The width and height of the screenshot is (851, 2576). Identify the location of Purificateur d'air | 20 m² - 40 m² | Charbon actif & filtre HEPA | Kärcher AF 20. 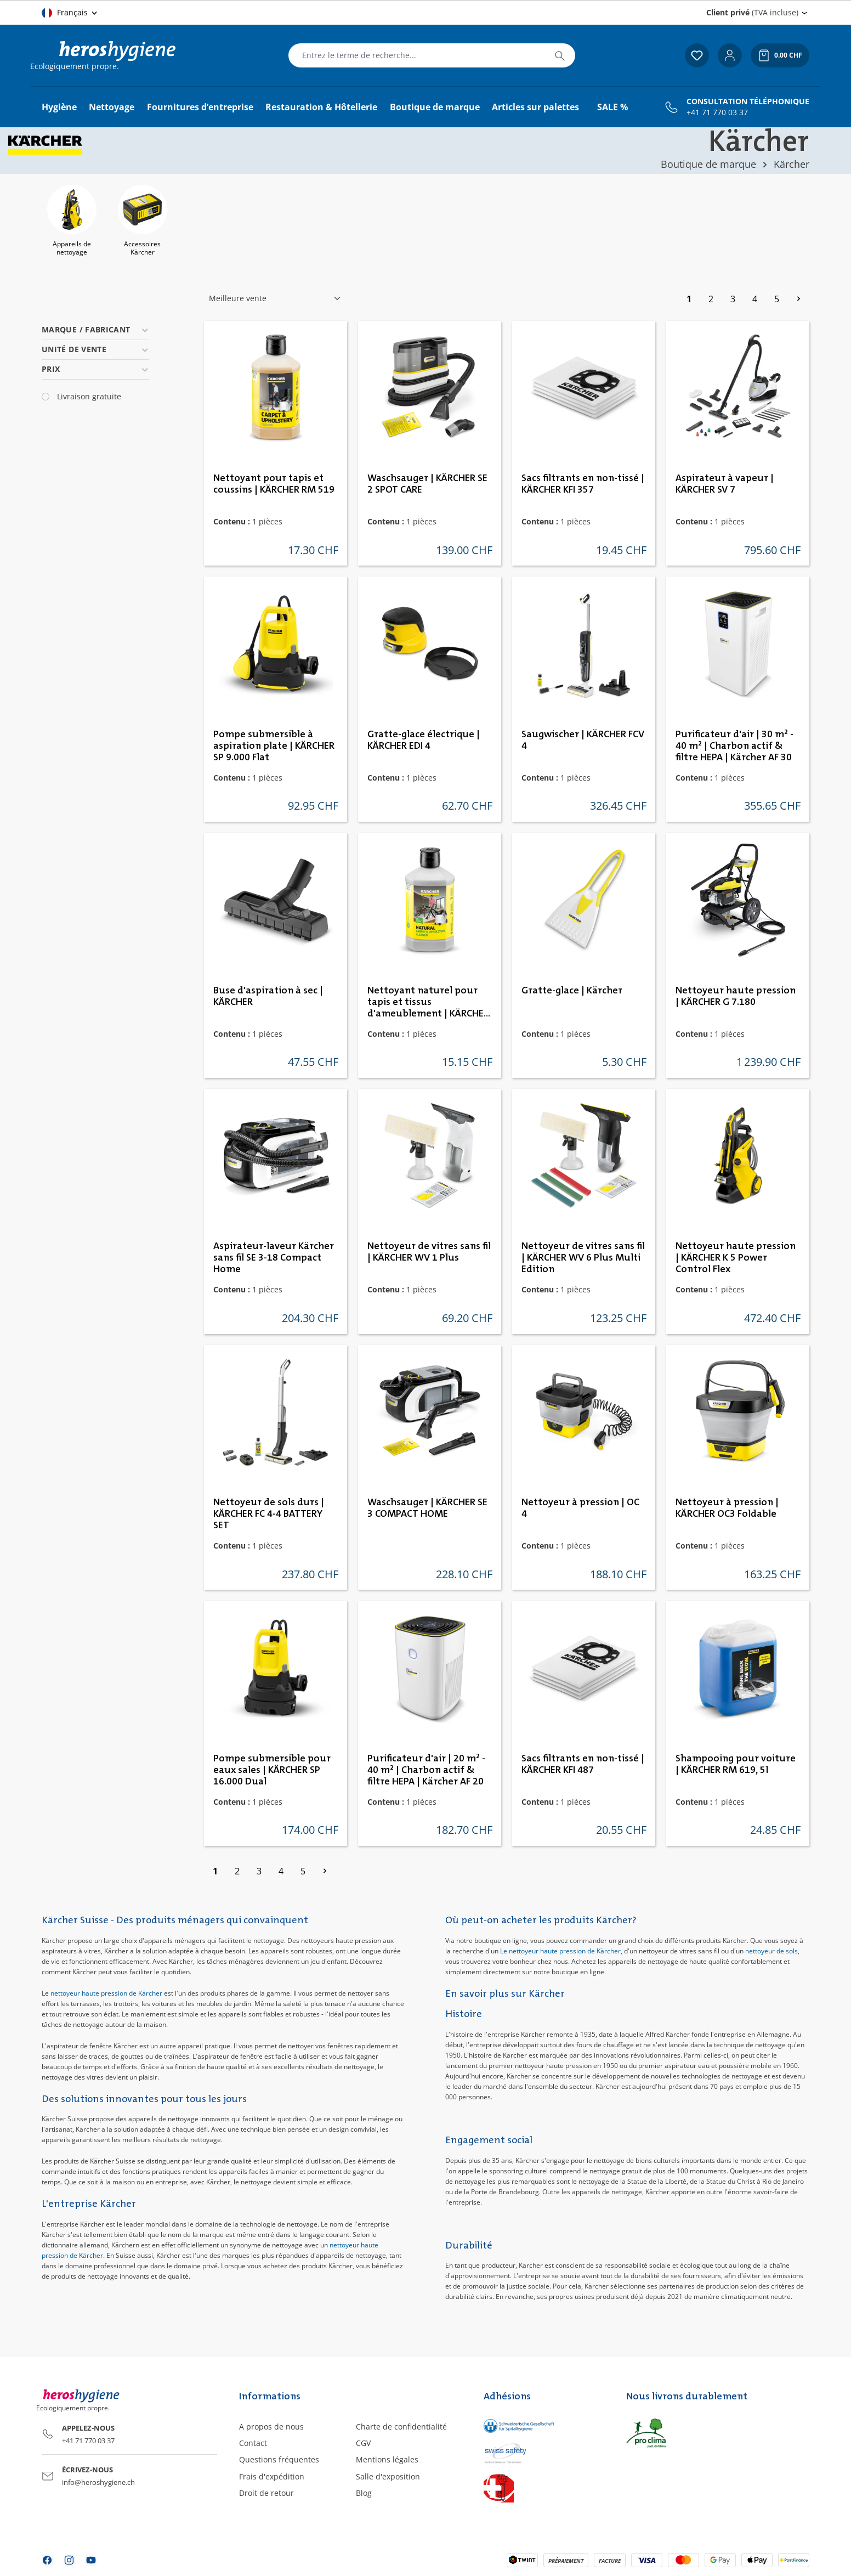
(426, 1770).